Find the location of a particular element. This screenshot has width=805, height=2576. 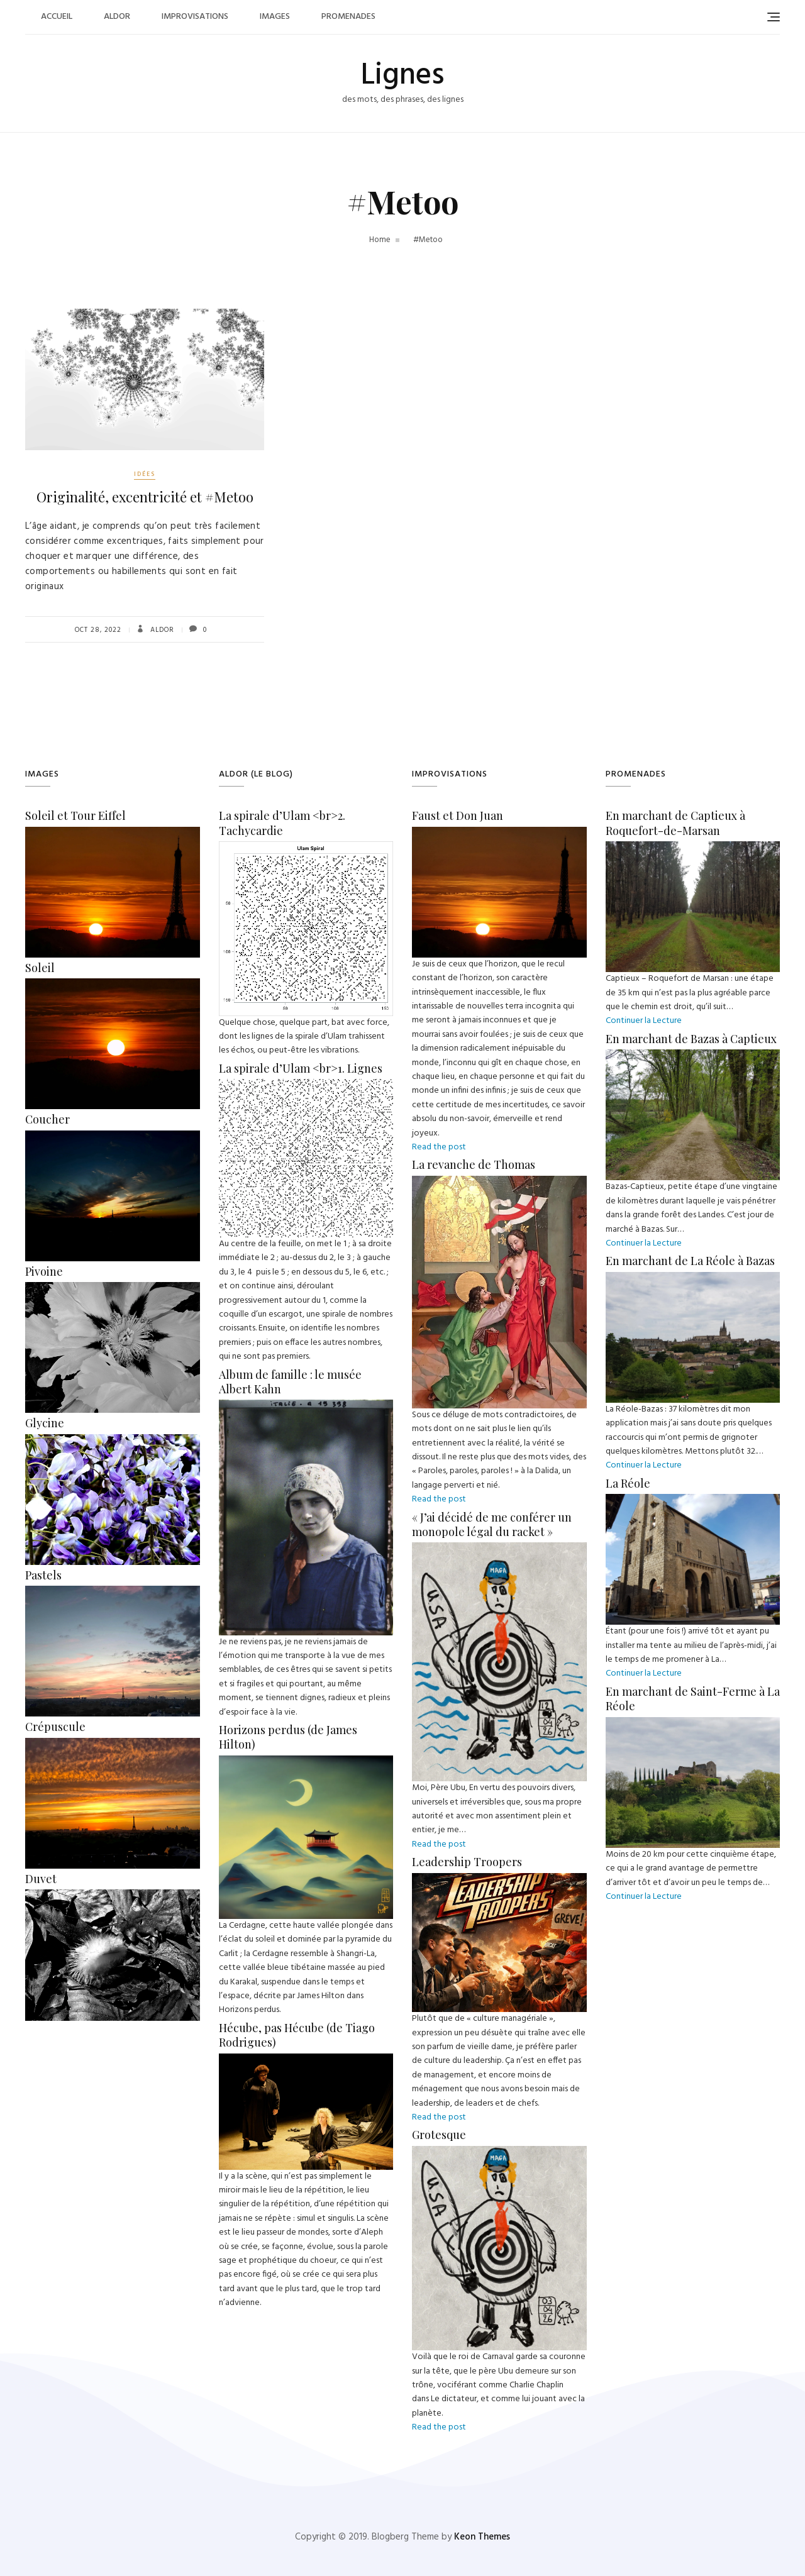

Improvisations is located at coordinates (195, 16).